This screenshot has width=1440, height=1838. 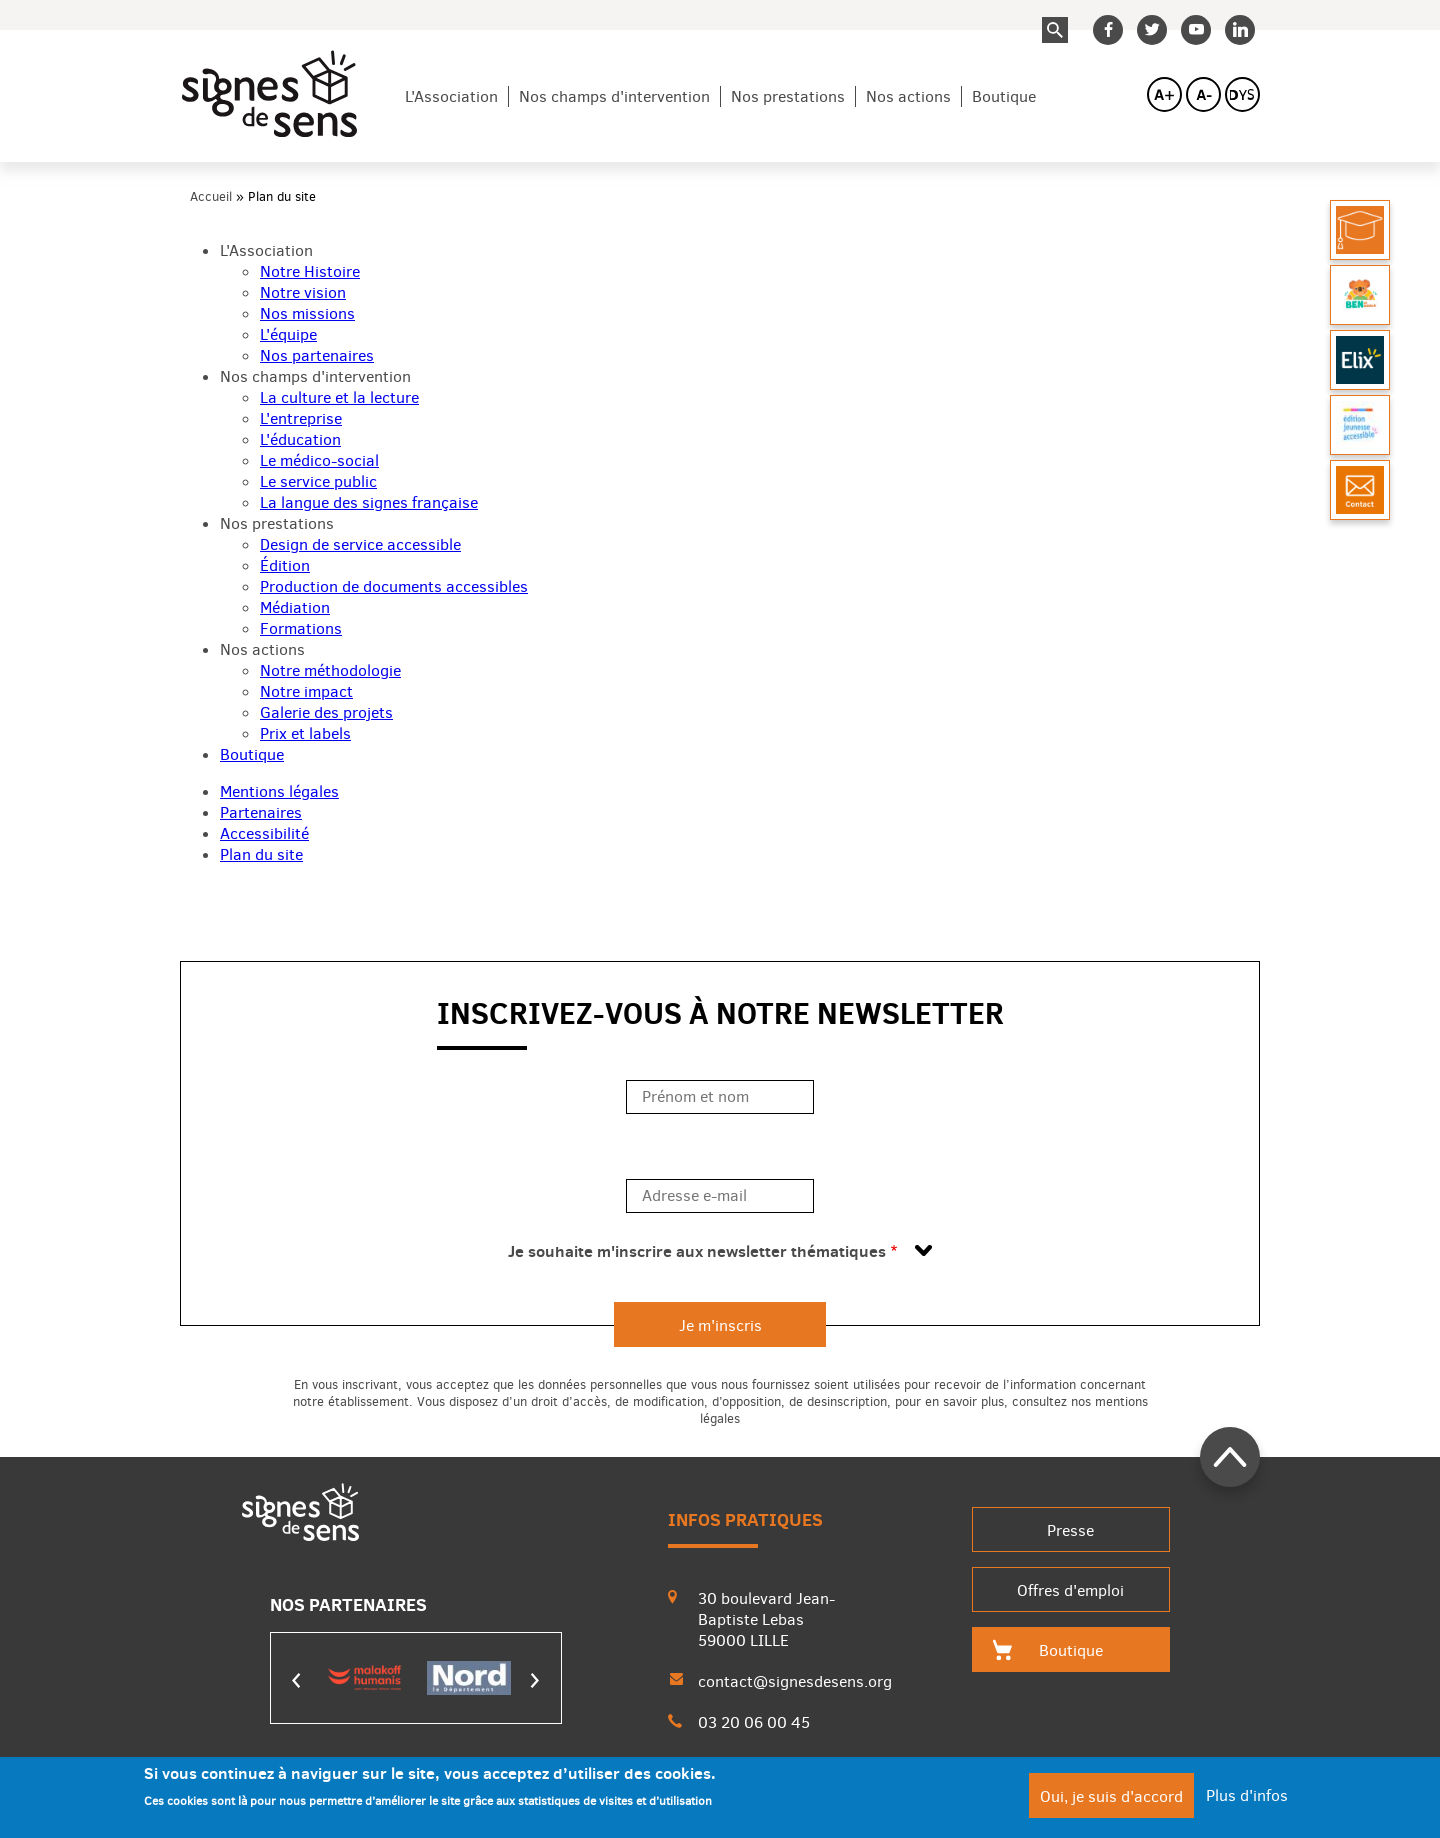 What do you see at coordinates (288, 334) in the screenshot?
I see `L'équipe` at bounding box center [288, 334].